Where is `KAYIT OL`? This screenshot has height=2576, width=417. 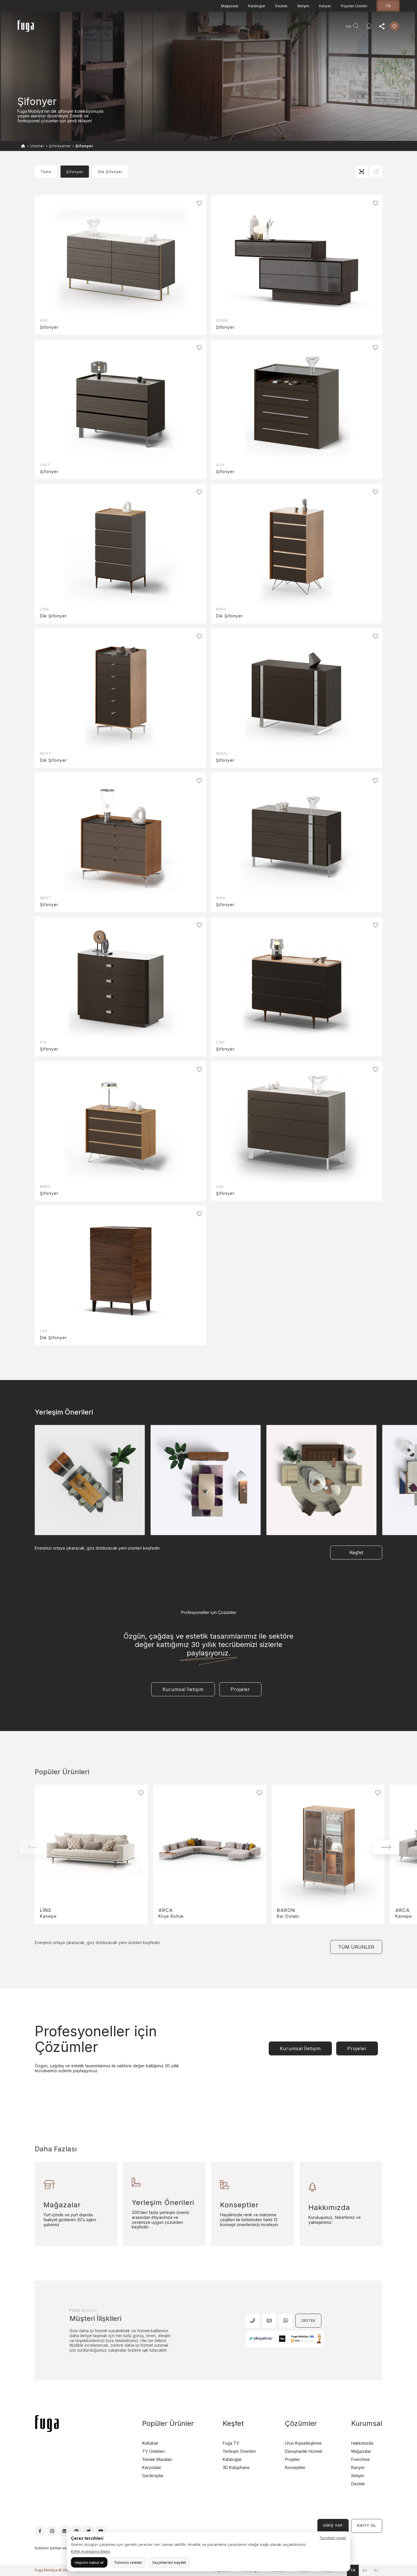
KAYIT OL is located at coordinates (366, 2525).